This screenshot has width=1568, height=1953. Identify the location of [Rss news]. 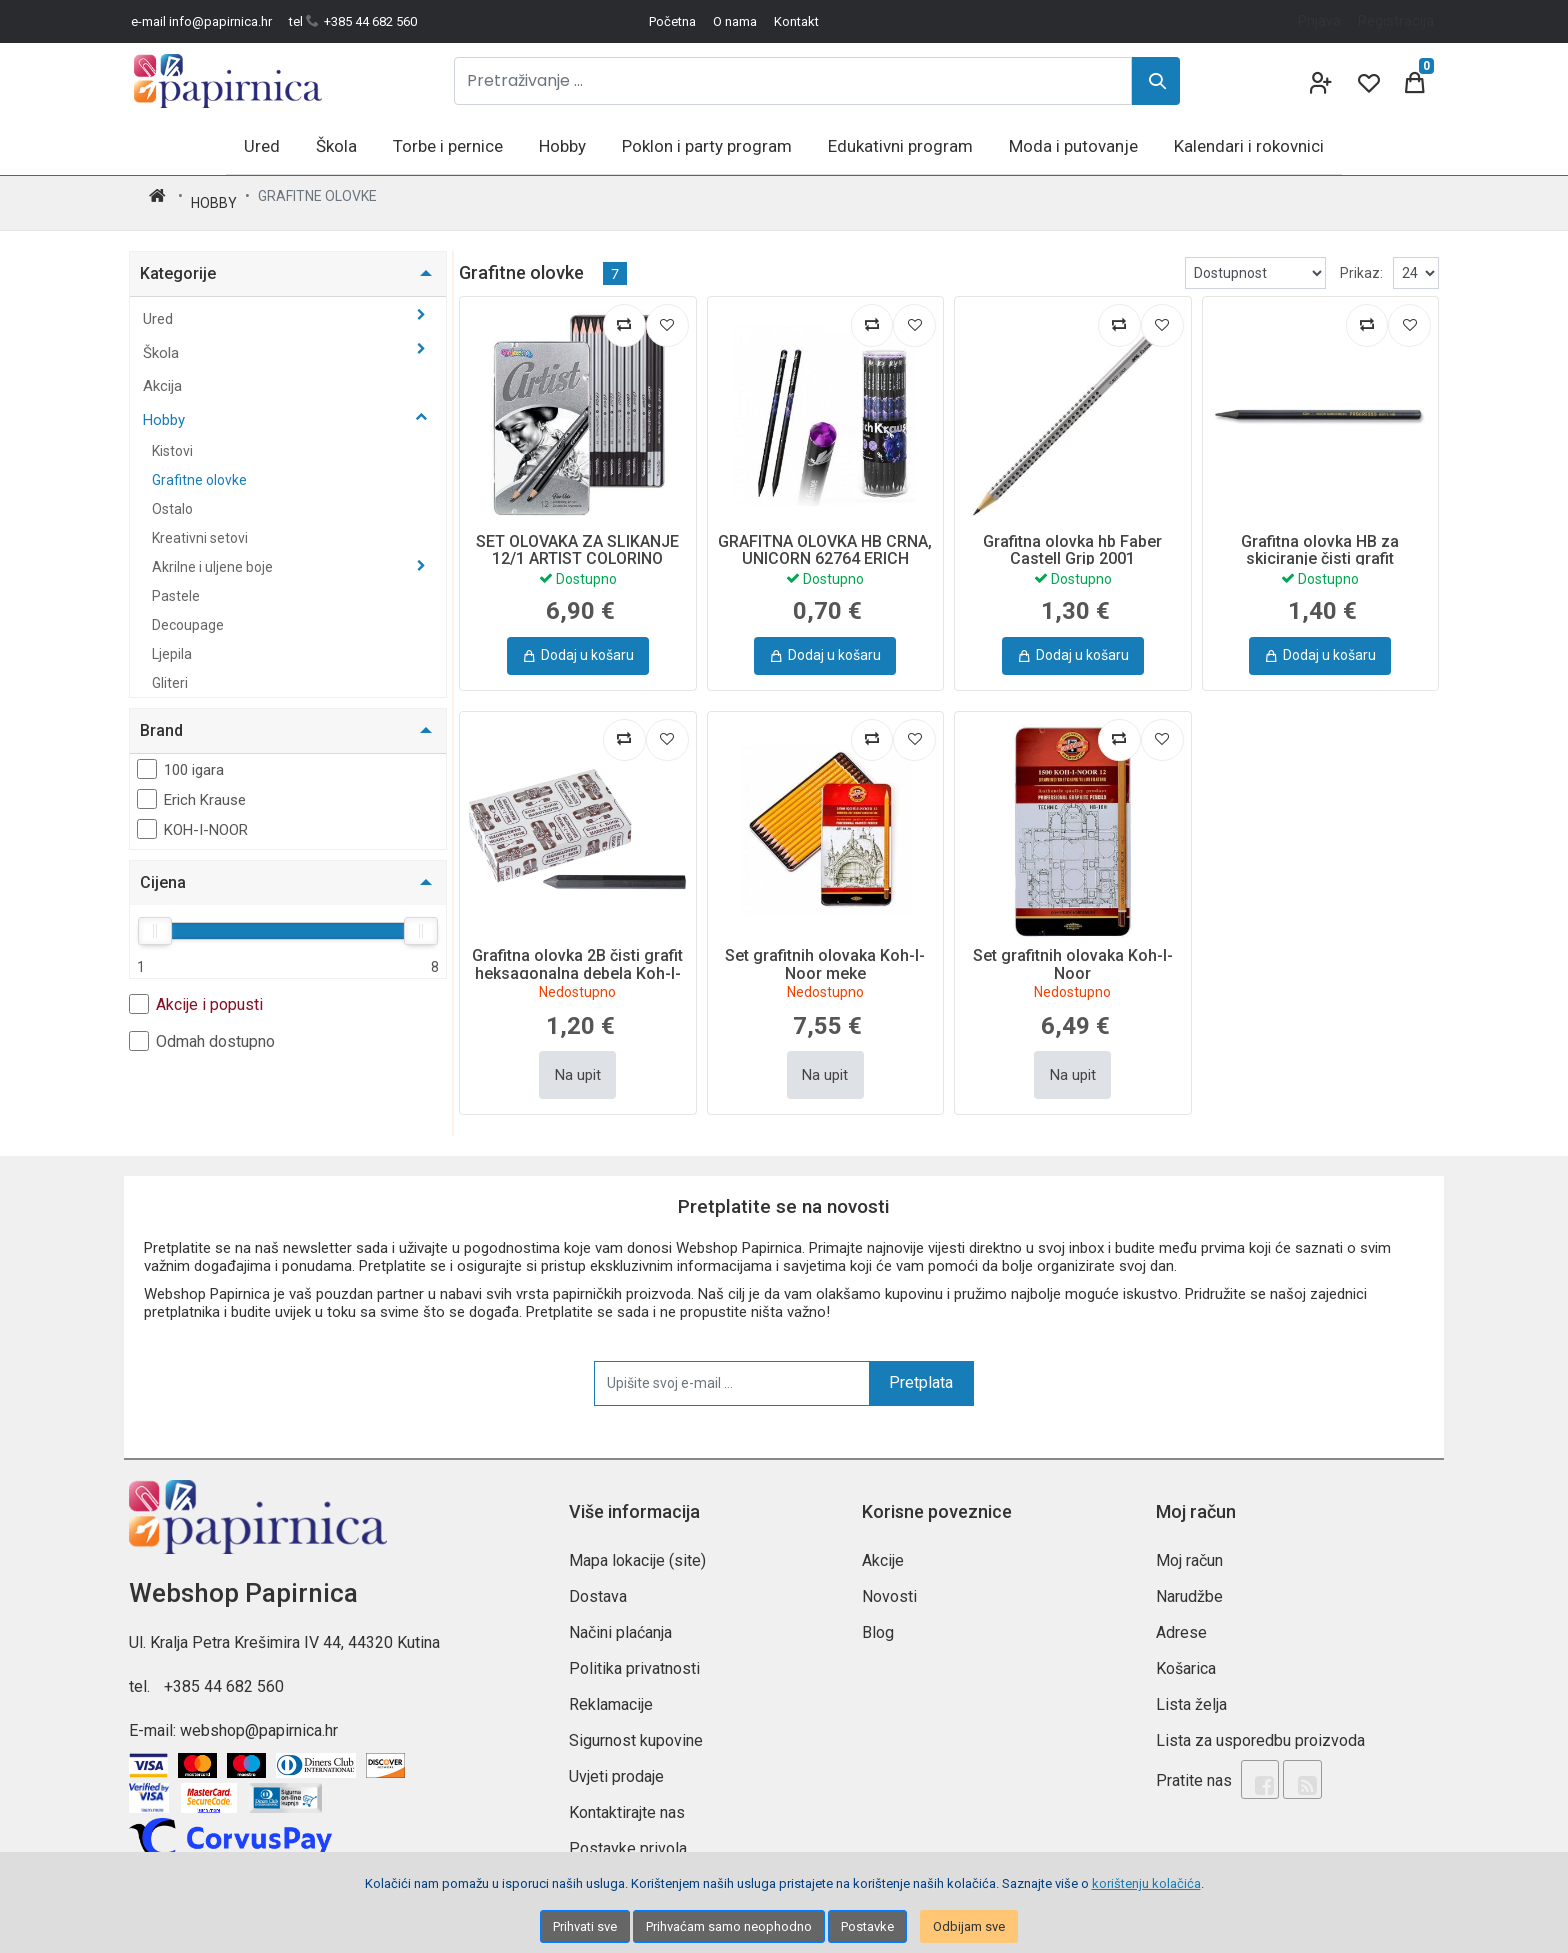
(1290, 1764).